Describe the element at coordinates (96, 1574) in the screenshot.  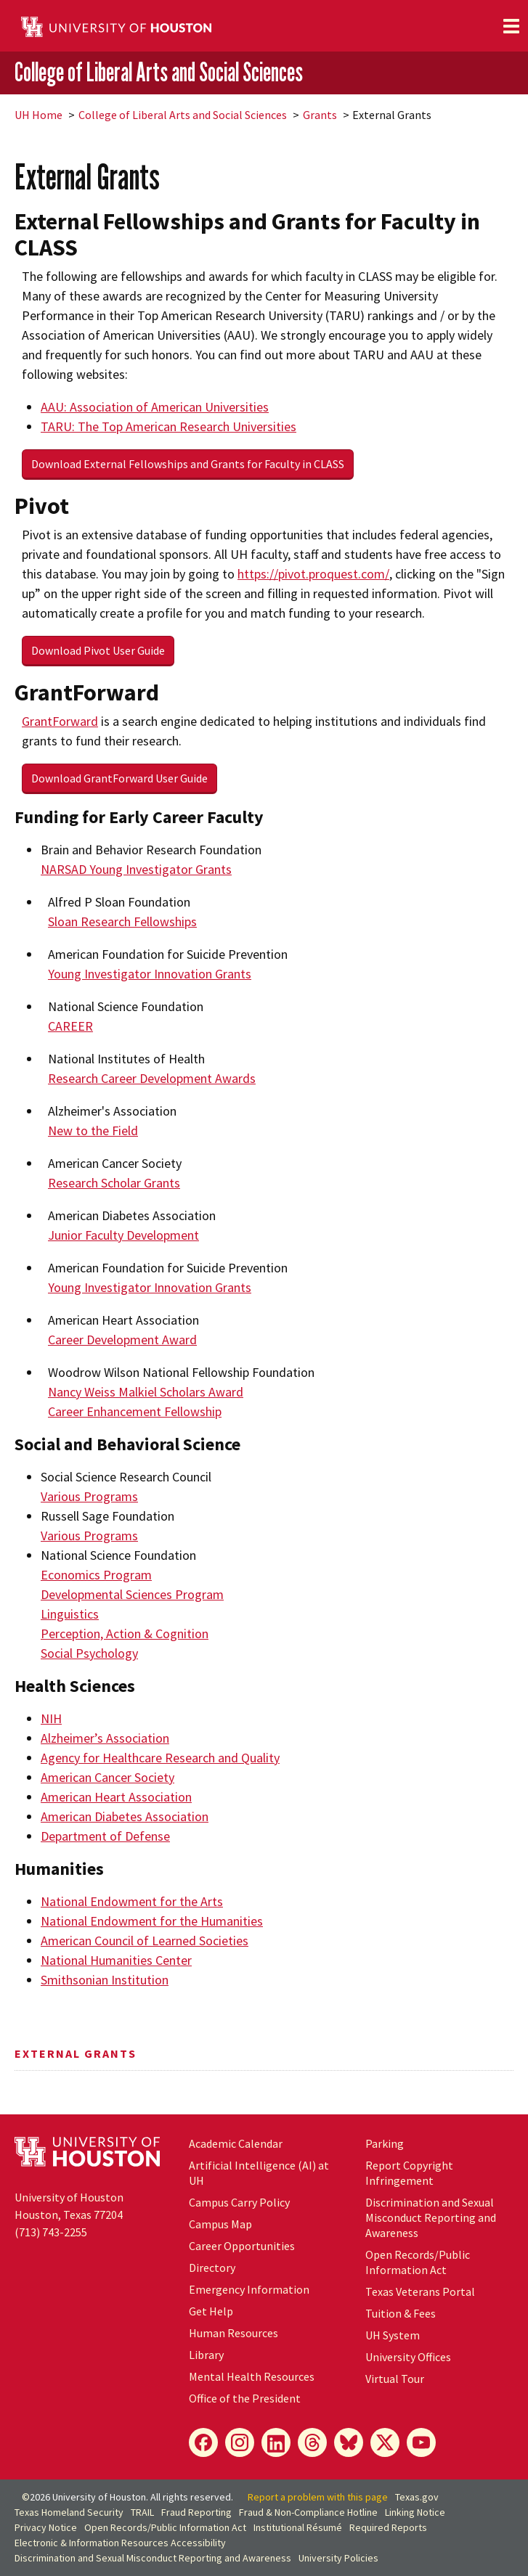
I see `Economics Program` at that location.